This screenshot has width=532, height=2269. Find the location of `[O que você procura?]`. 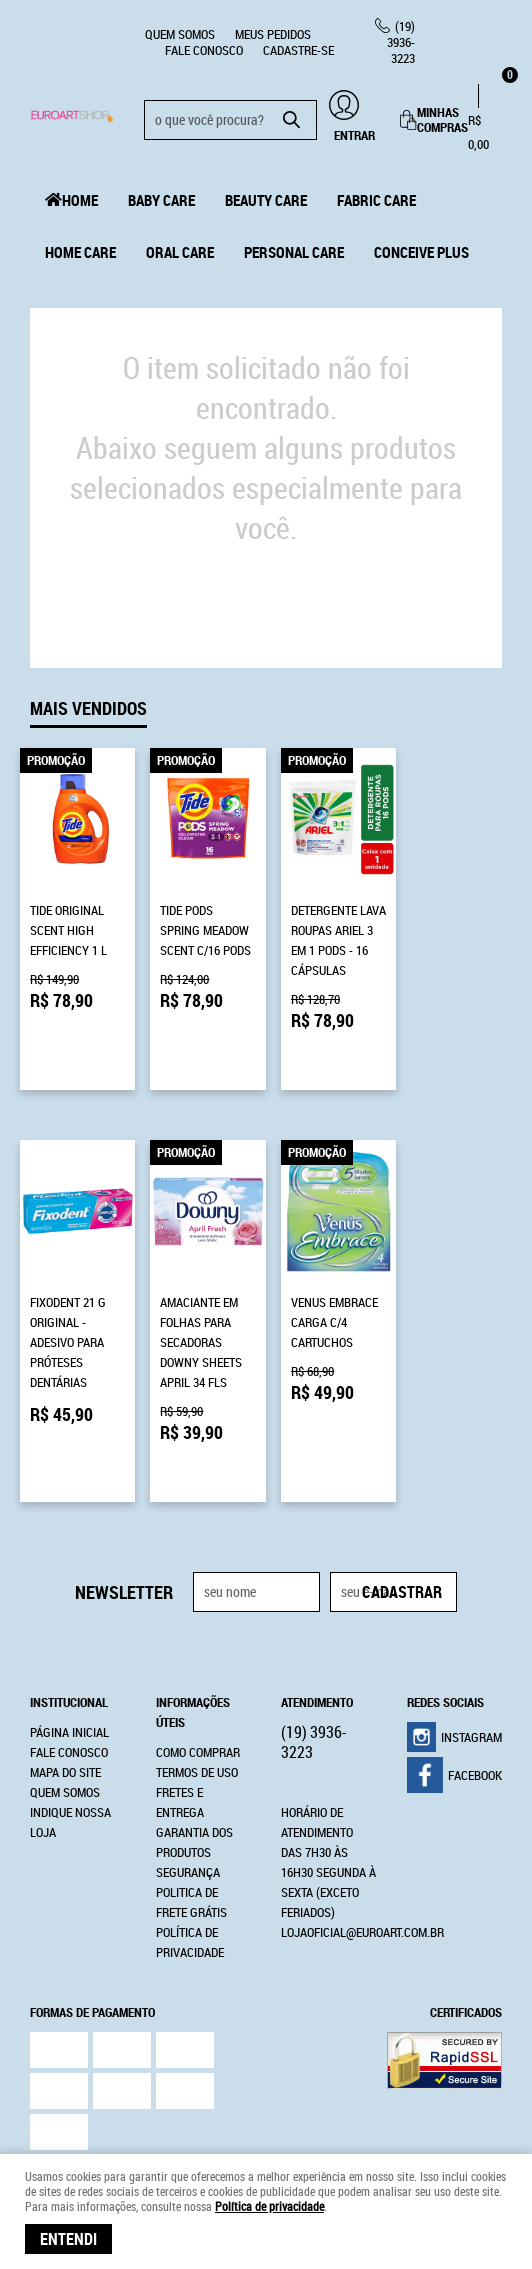

[O que você procura?] is located at coordinates (292, 120).